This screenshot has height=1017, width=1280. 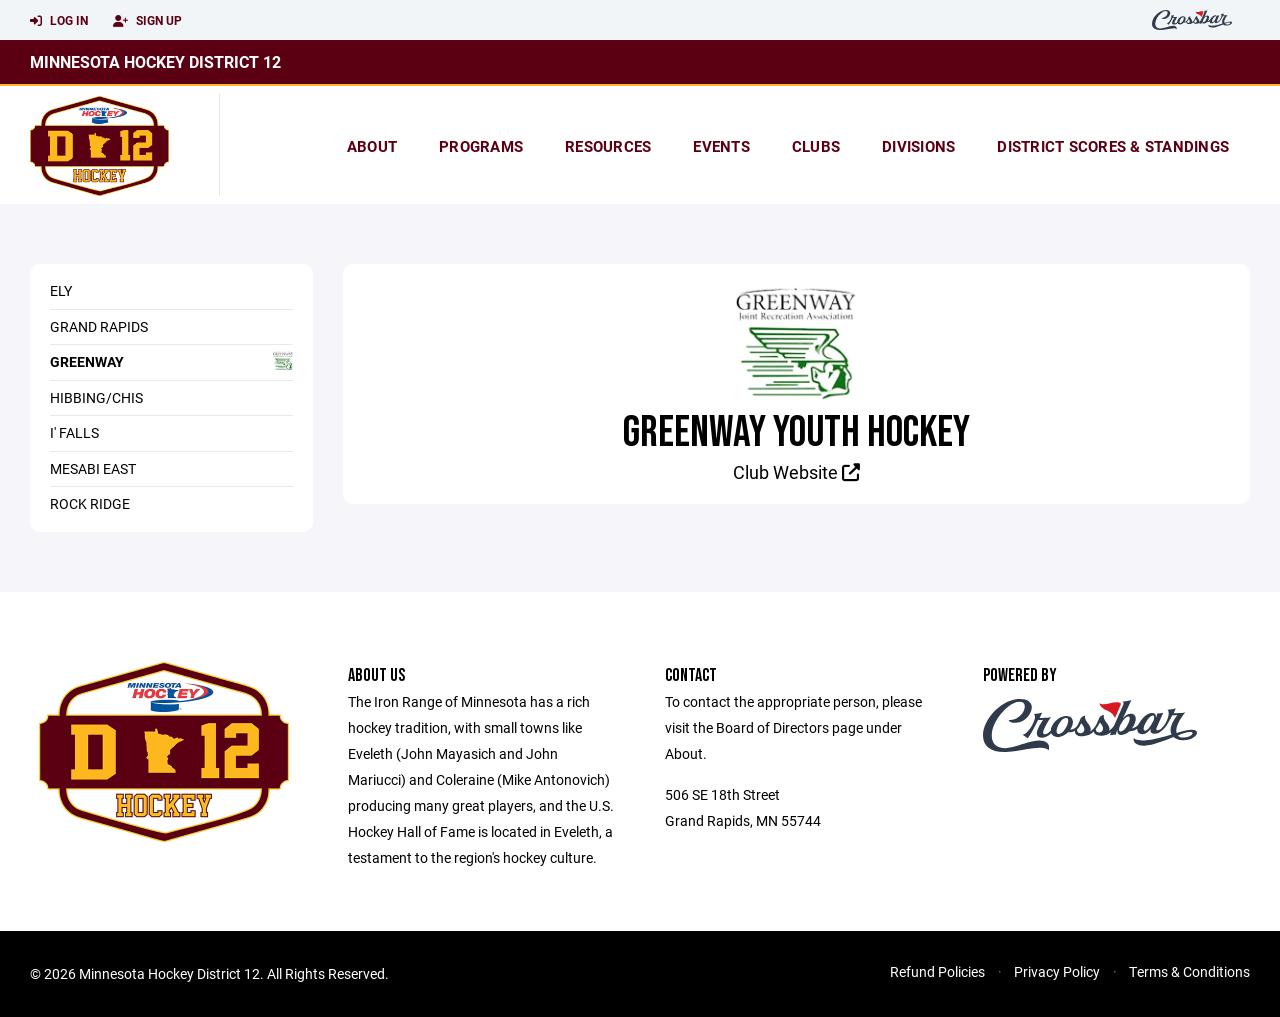 I want to click on About, so click(x=372, y=146).